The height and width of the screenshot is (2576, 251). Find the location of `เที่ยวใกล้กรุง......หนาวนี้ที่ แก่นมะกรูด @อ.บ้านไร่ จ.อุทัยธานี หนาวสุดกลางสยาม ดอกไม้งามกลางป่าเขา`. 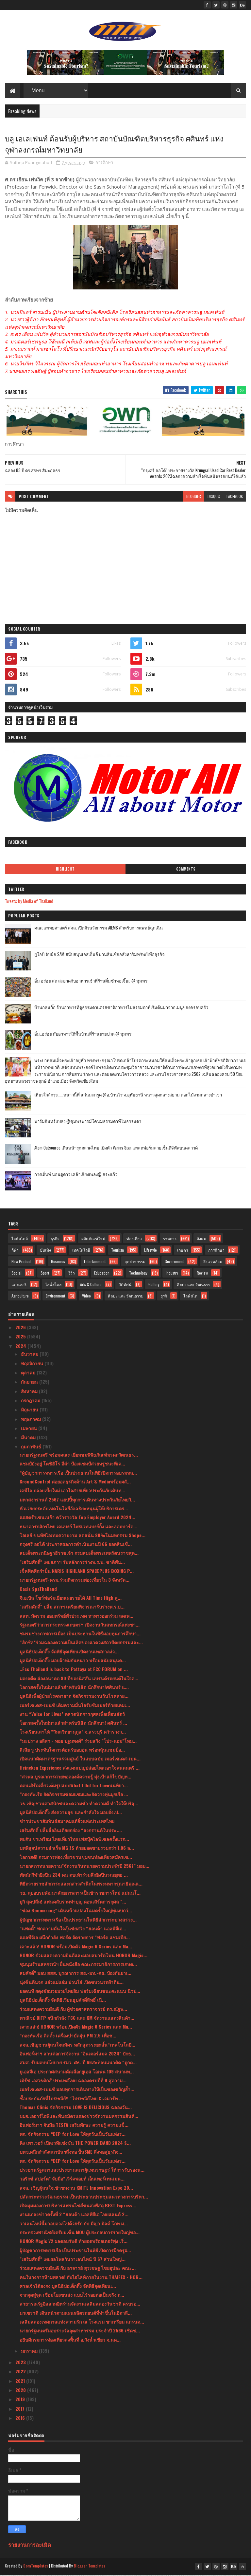

เที่ยวใกล้กรุง......หนาวนี้ที่ แก่นมะกรูด @อ.บ้านไร่ จ.อุทัยธานี หนาวสุดกลางสยาม ดอกไม้งามกลางป่าเขา is located at coordinates (128, 1095).